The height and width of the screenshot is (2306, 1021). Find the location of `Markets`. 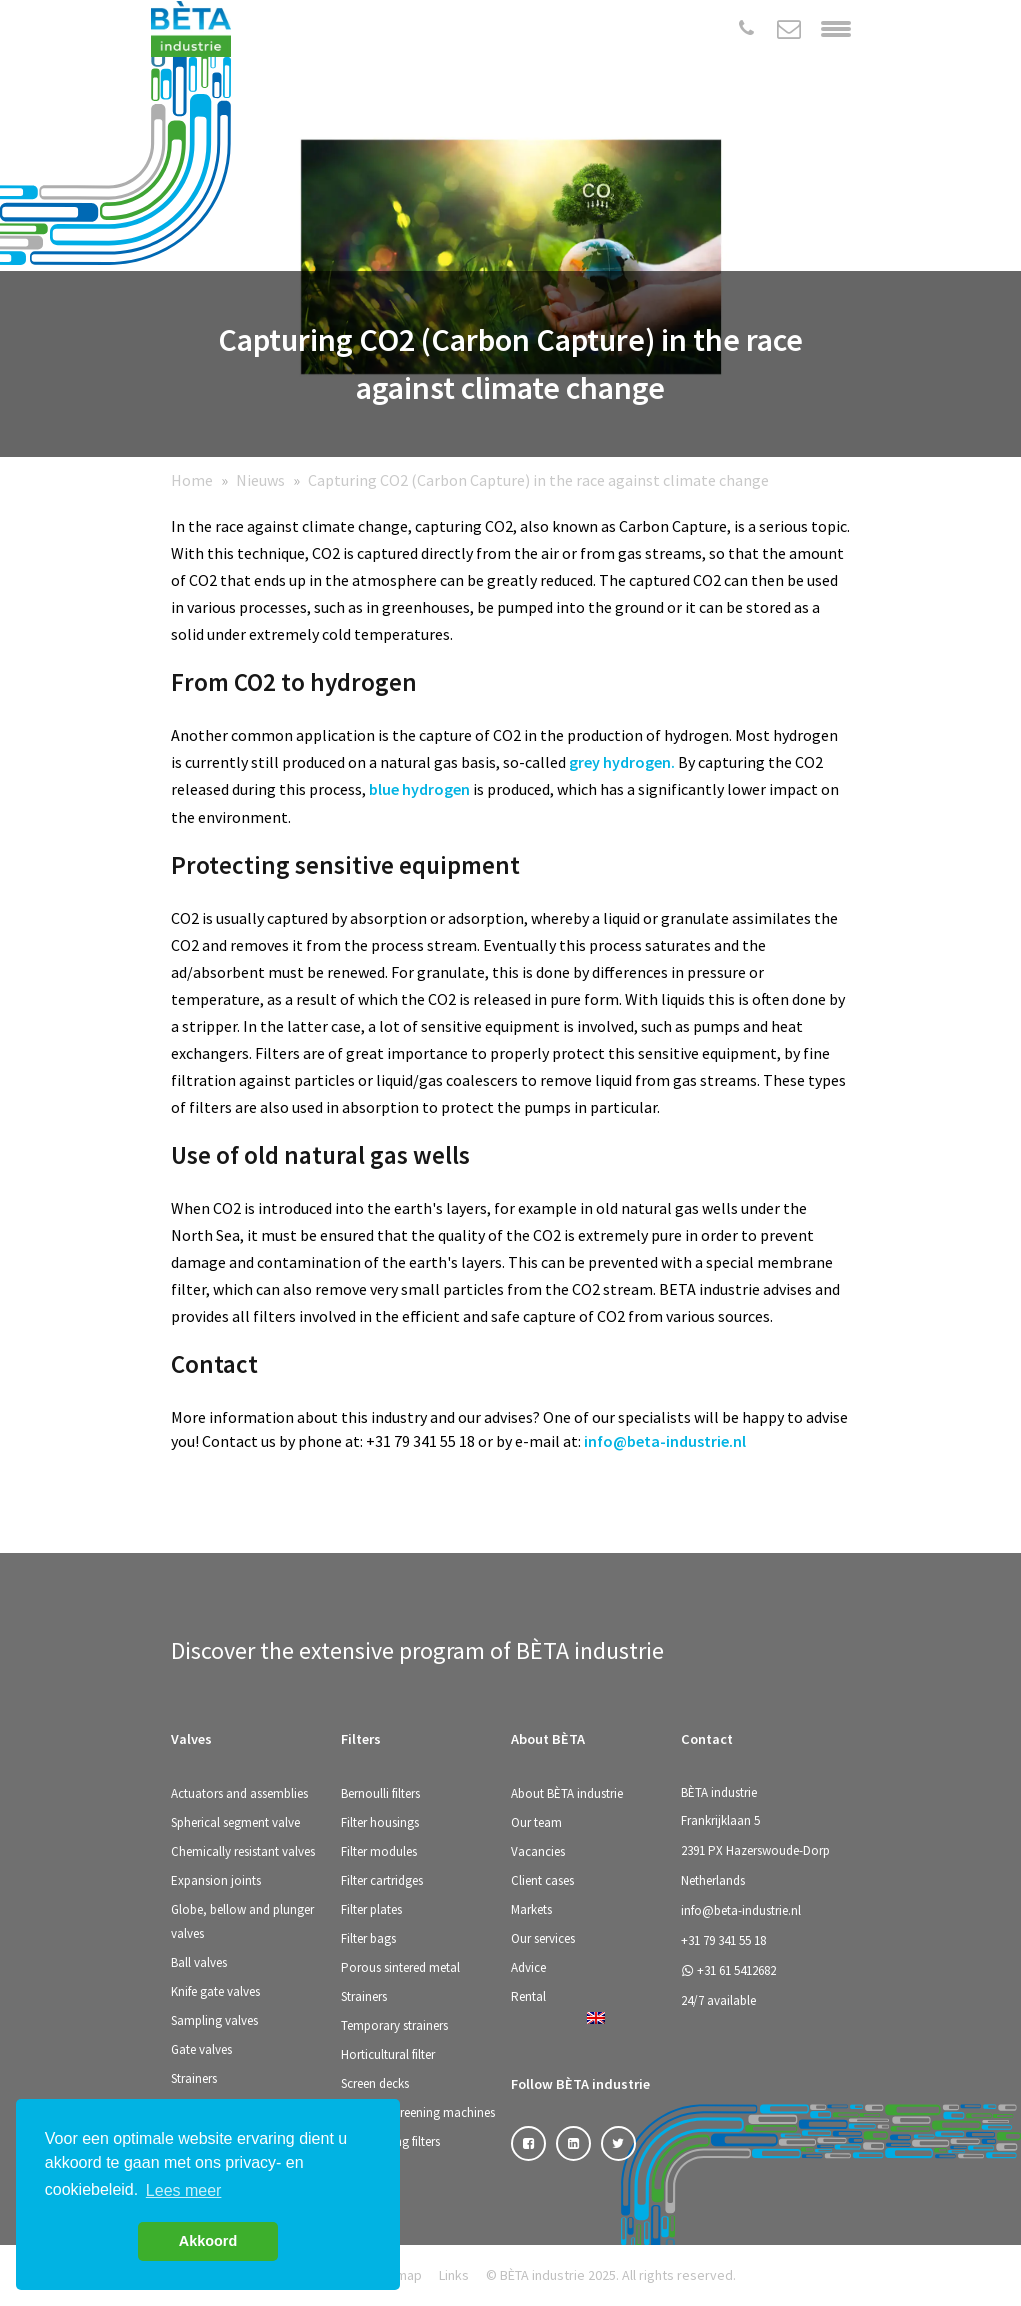

Markets is located at coordinates (531, 1909).